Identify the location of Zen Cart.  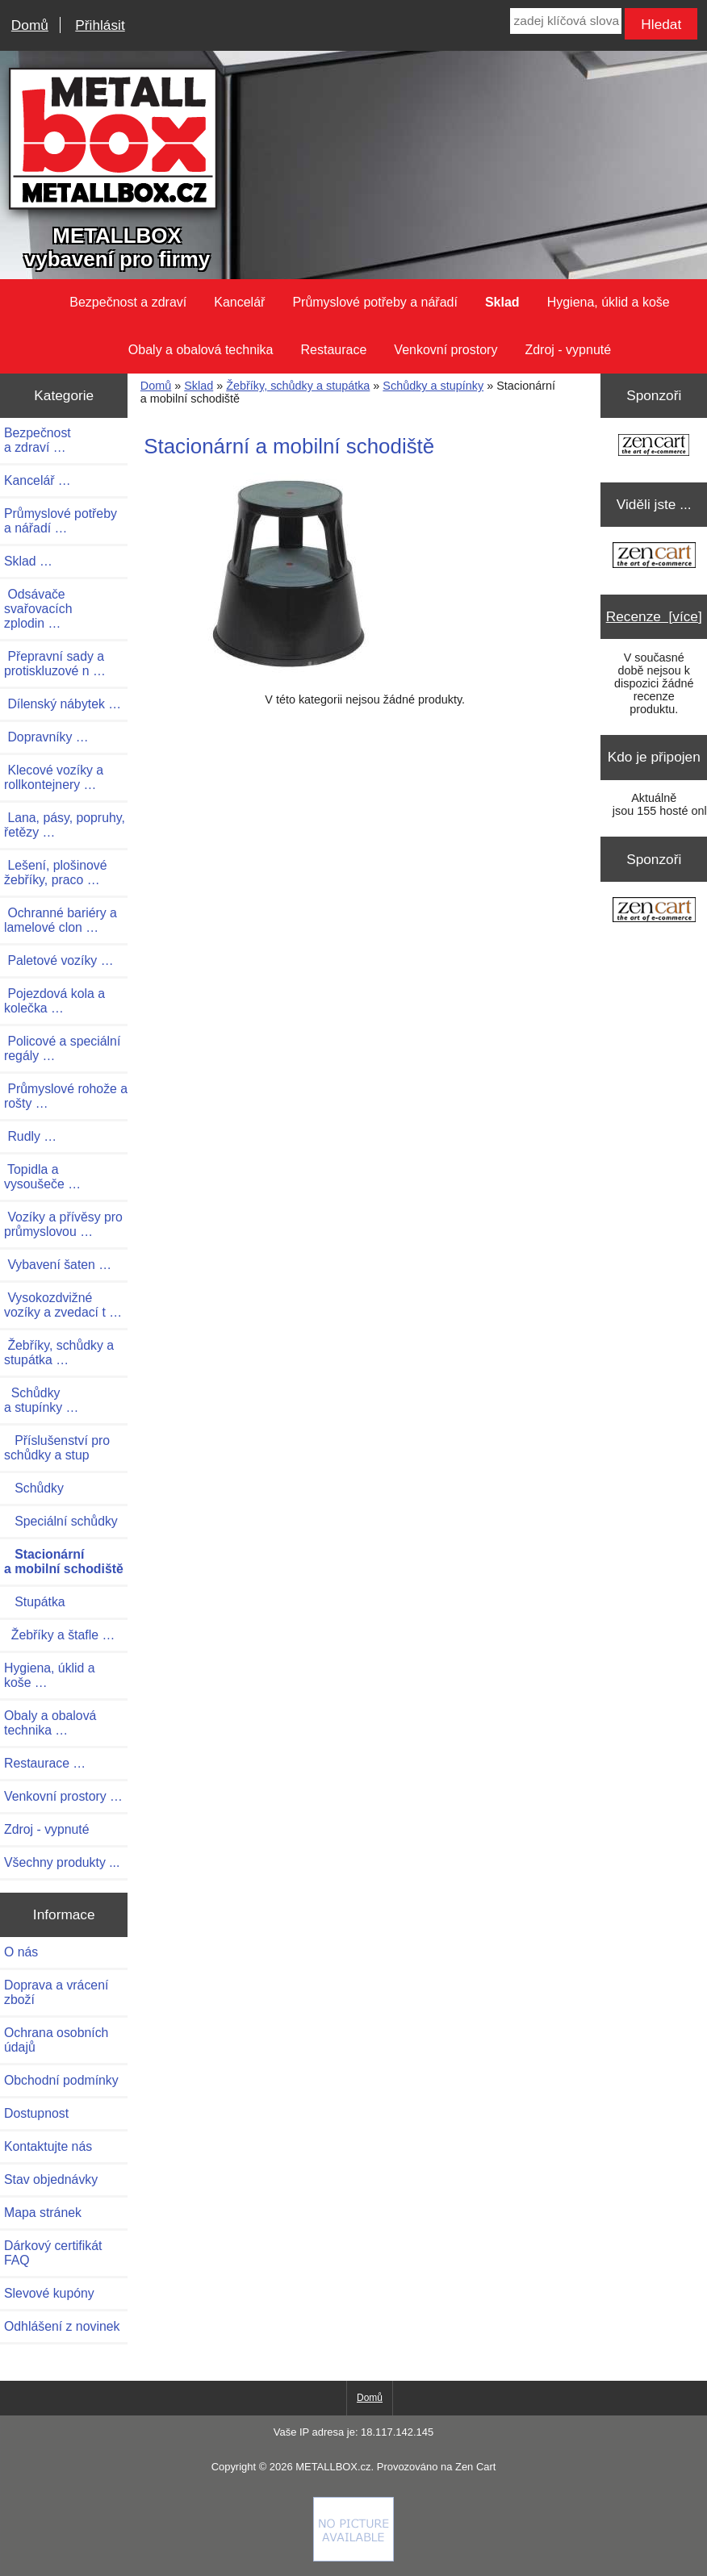
(475, 2467).